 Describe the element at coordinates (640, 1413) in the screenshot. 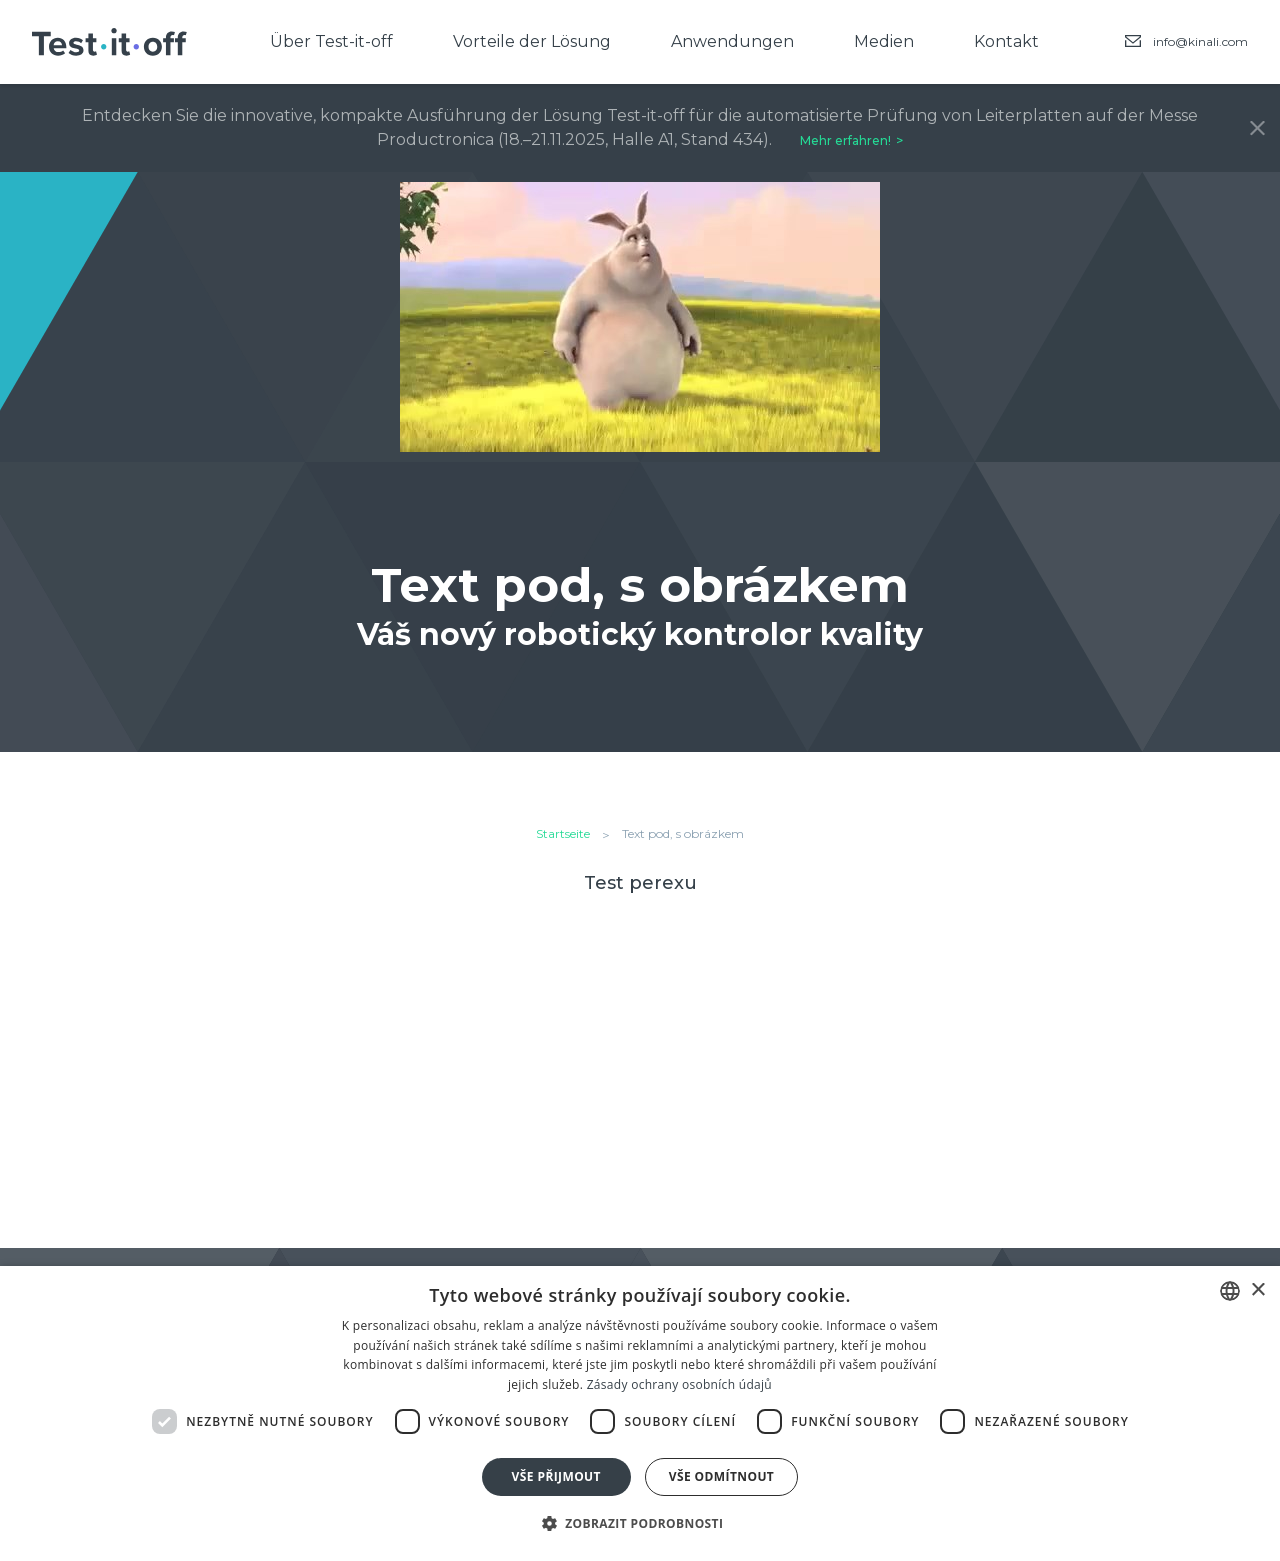

I see `[dialog]` at that location.